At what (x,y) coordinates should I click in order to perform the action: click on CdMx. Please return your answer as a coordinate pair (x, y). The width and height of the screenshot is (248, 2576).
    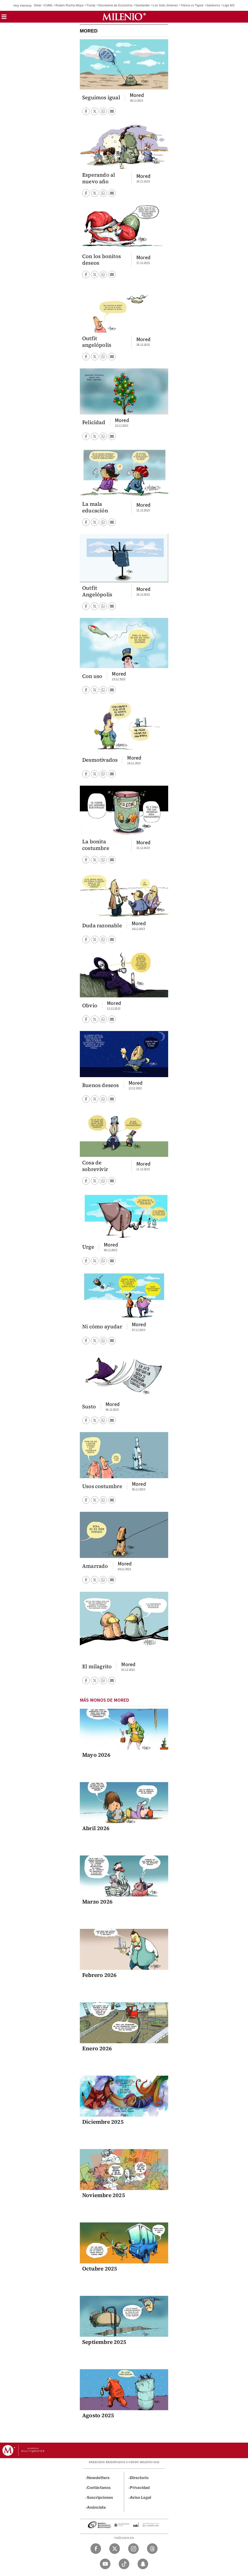
    Looking at the image, I should click on (49, 5).